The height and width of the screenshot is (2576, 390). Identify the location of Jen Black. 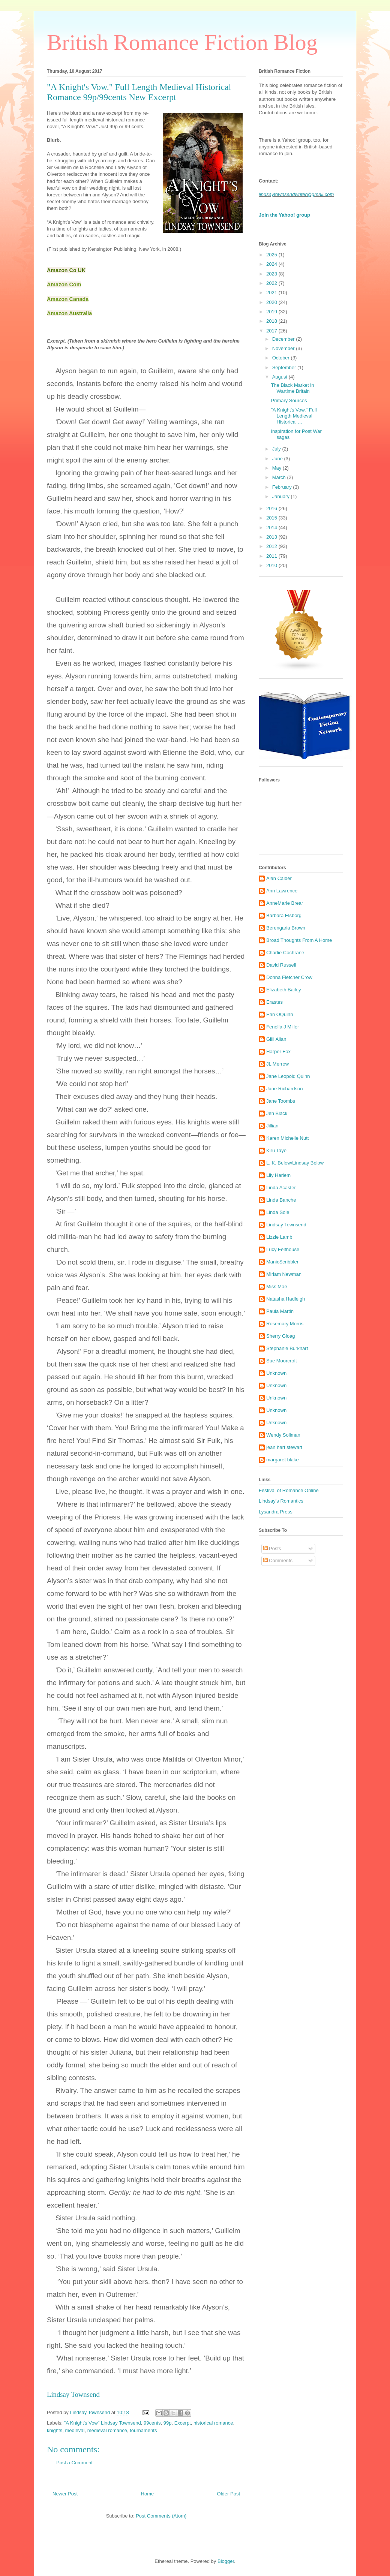
(276, 1113).